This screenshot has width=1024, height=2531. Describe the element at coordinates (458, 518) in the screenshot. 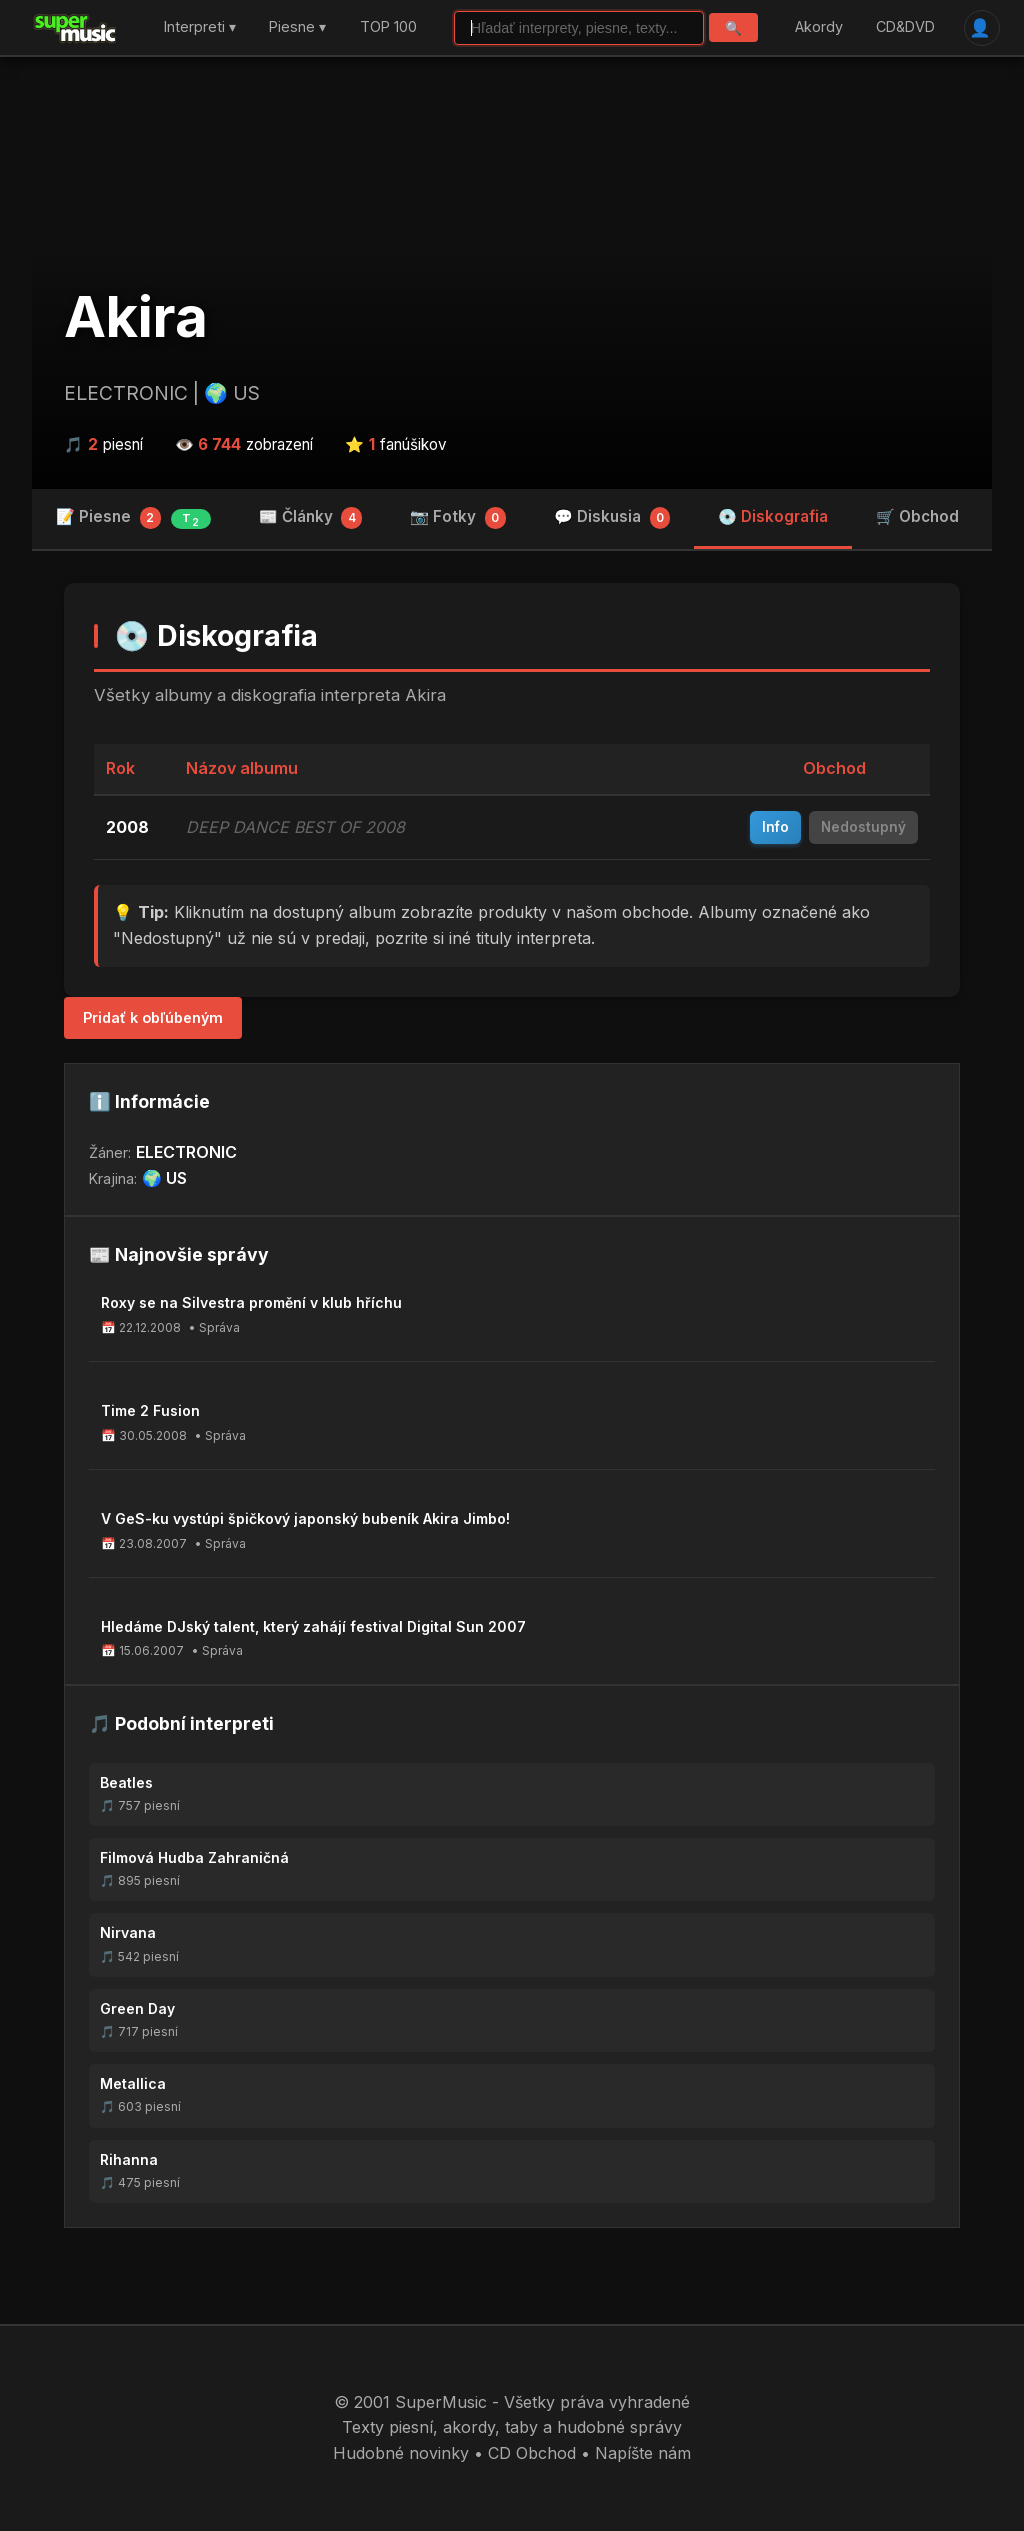

I see `📷 Fotky` at that location.